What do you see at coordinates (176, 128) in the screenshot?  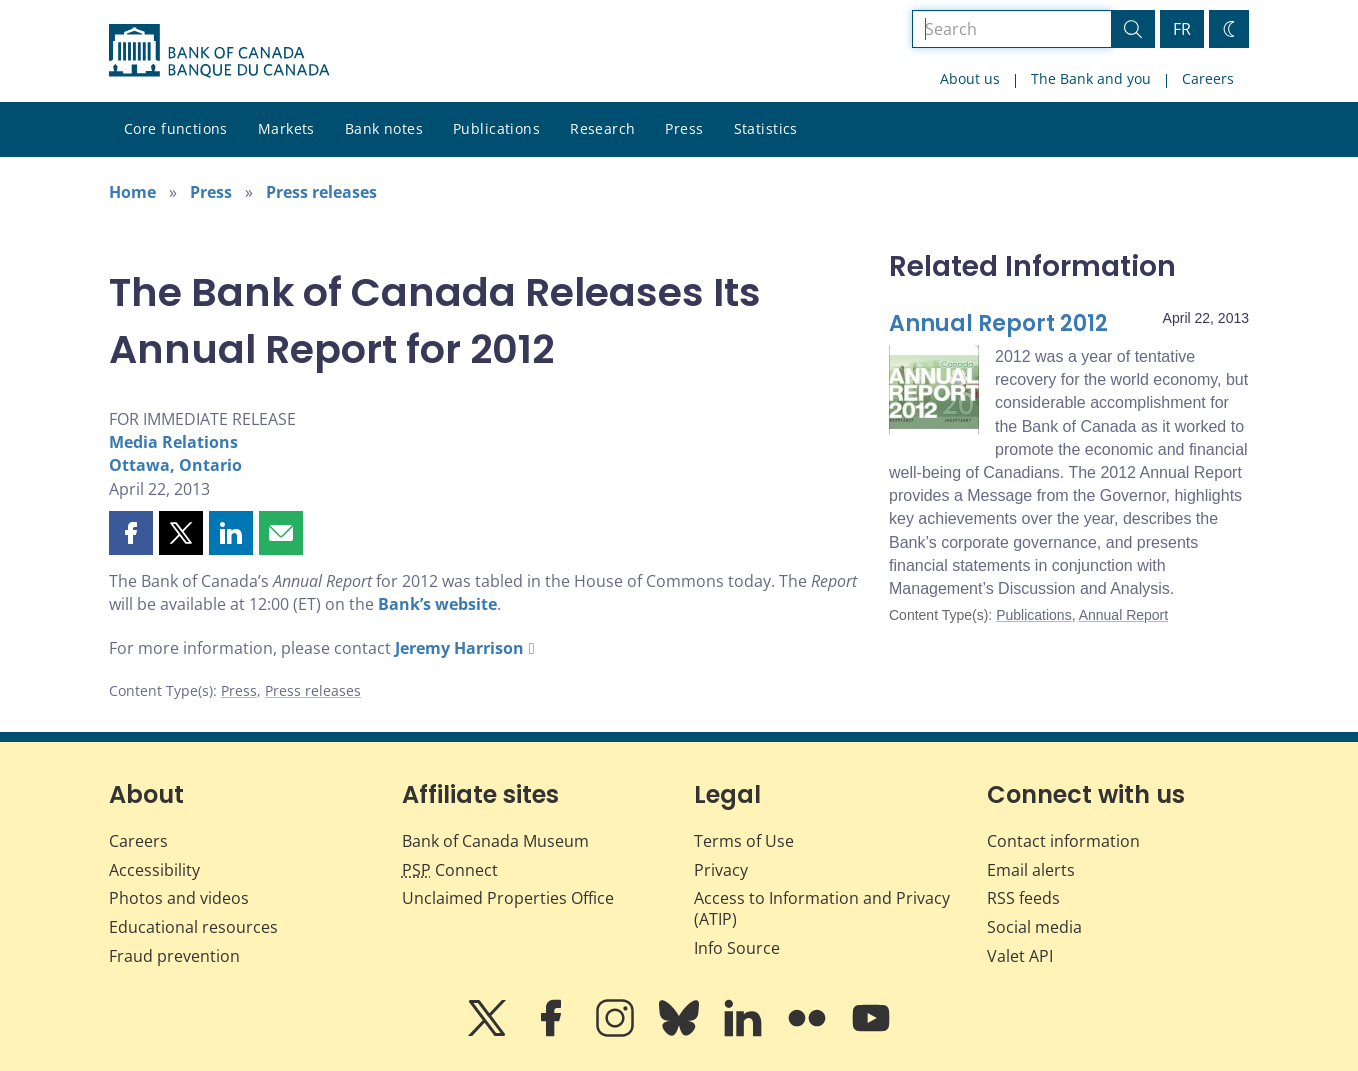 I see `Core functions` at bounding box center [176, 128].